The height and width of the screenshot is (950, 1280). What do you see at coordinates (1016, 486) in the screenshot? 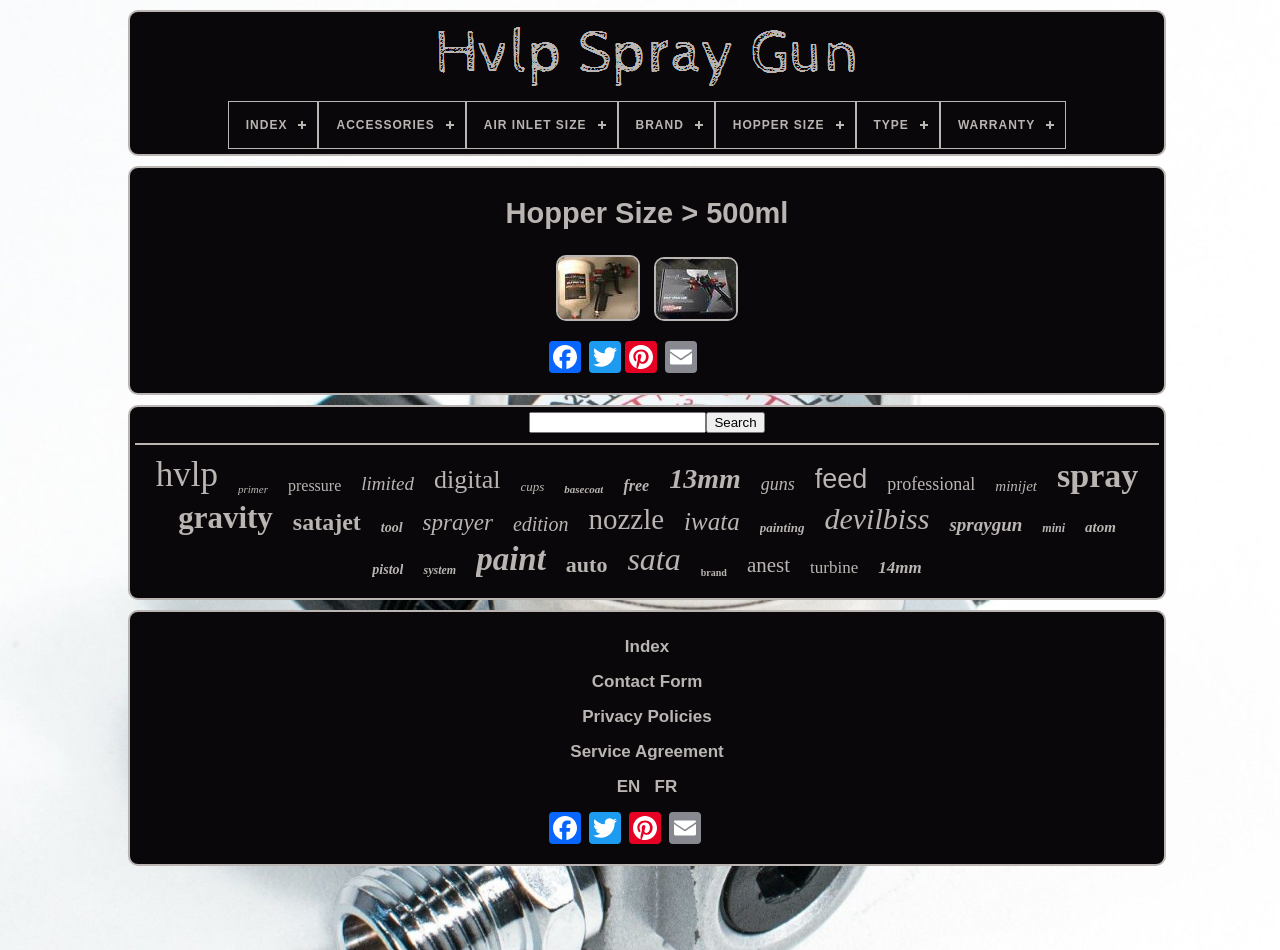
I see `minijet` at bounding box center [1016, 486].